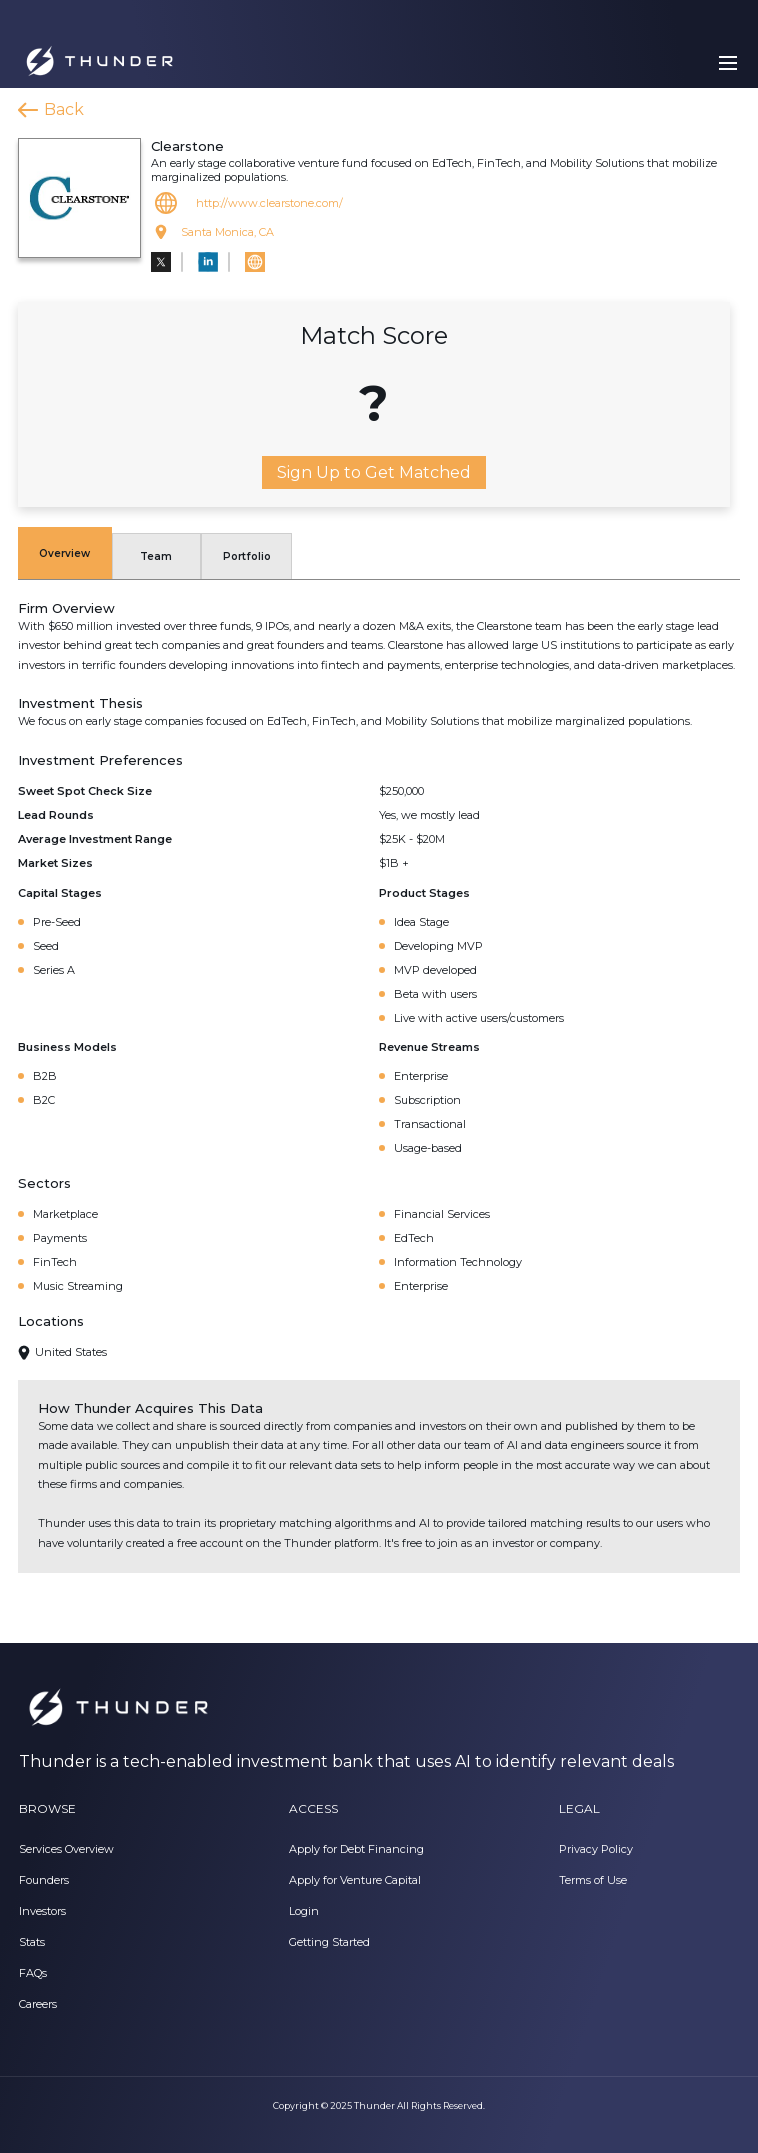  Describe the element at coordinates (269, 203) in the screenshot. I see `http://www.clearstone.com/` at that location.